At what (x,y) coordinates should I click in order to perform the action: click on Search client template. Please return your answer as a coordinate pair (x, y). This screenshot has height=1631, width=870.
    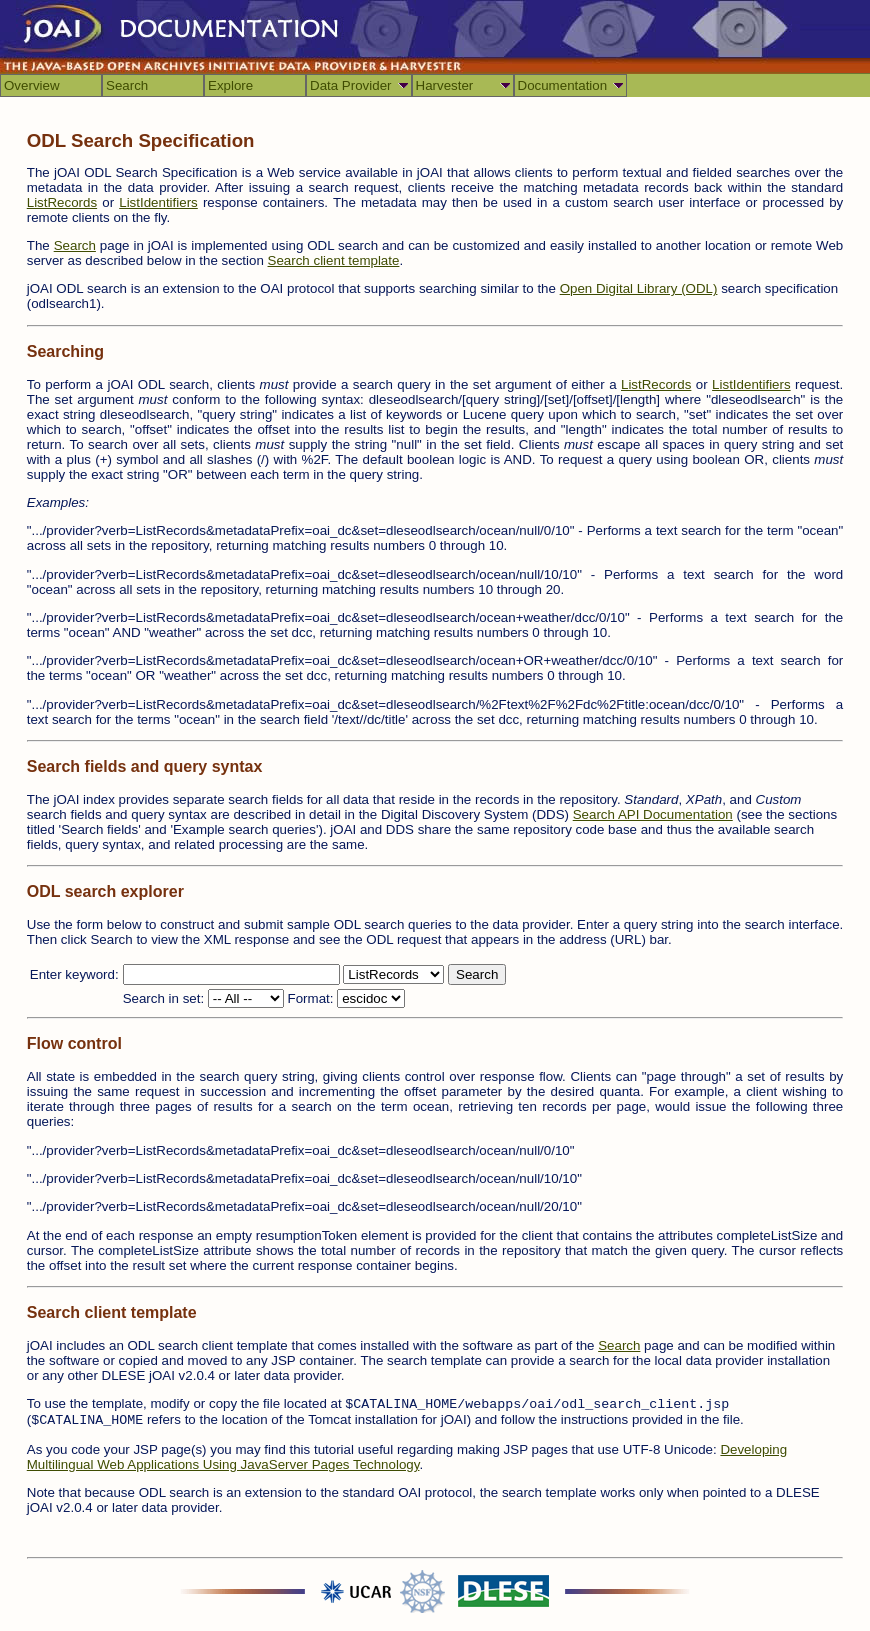
    Looking at the image, I should click on (334, 260).